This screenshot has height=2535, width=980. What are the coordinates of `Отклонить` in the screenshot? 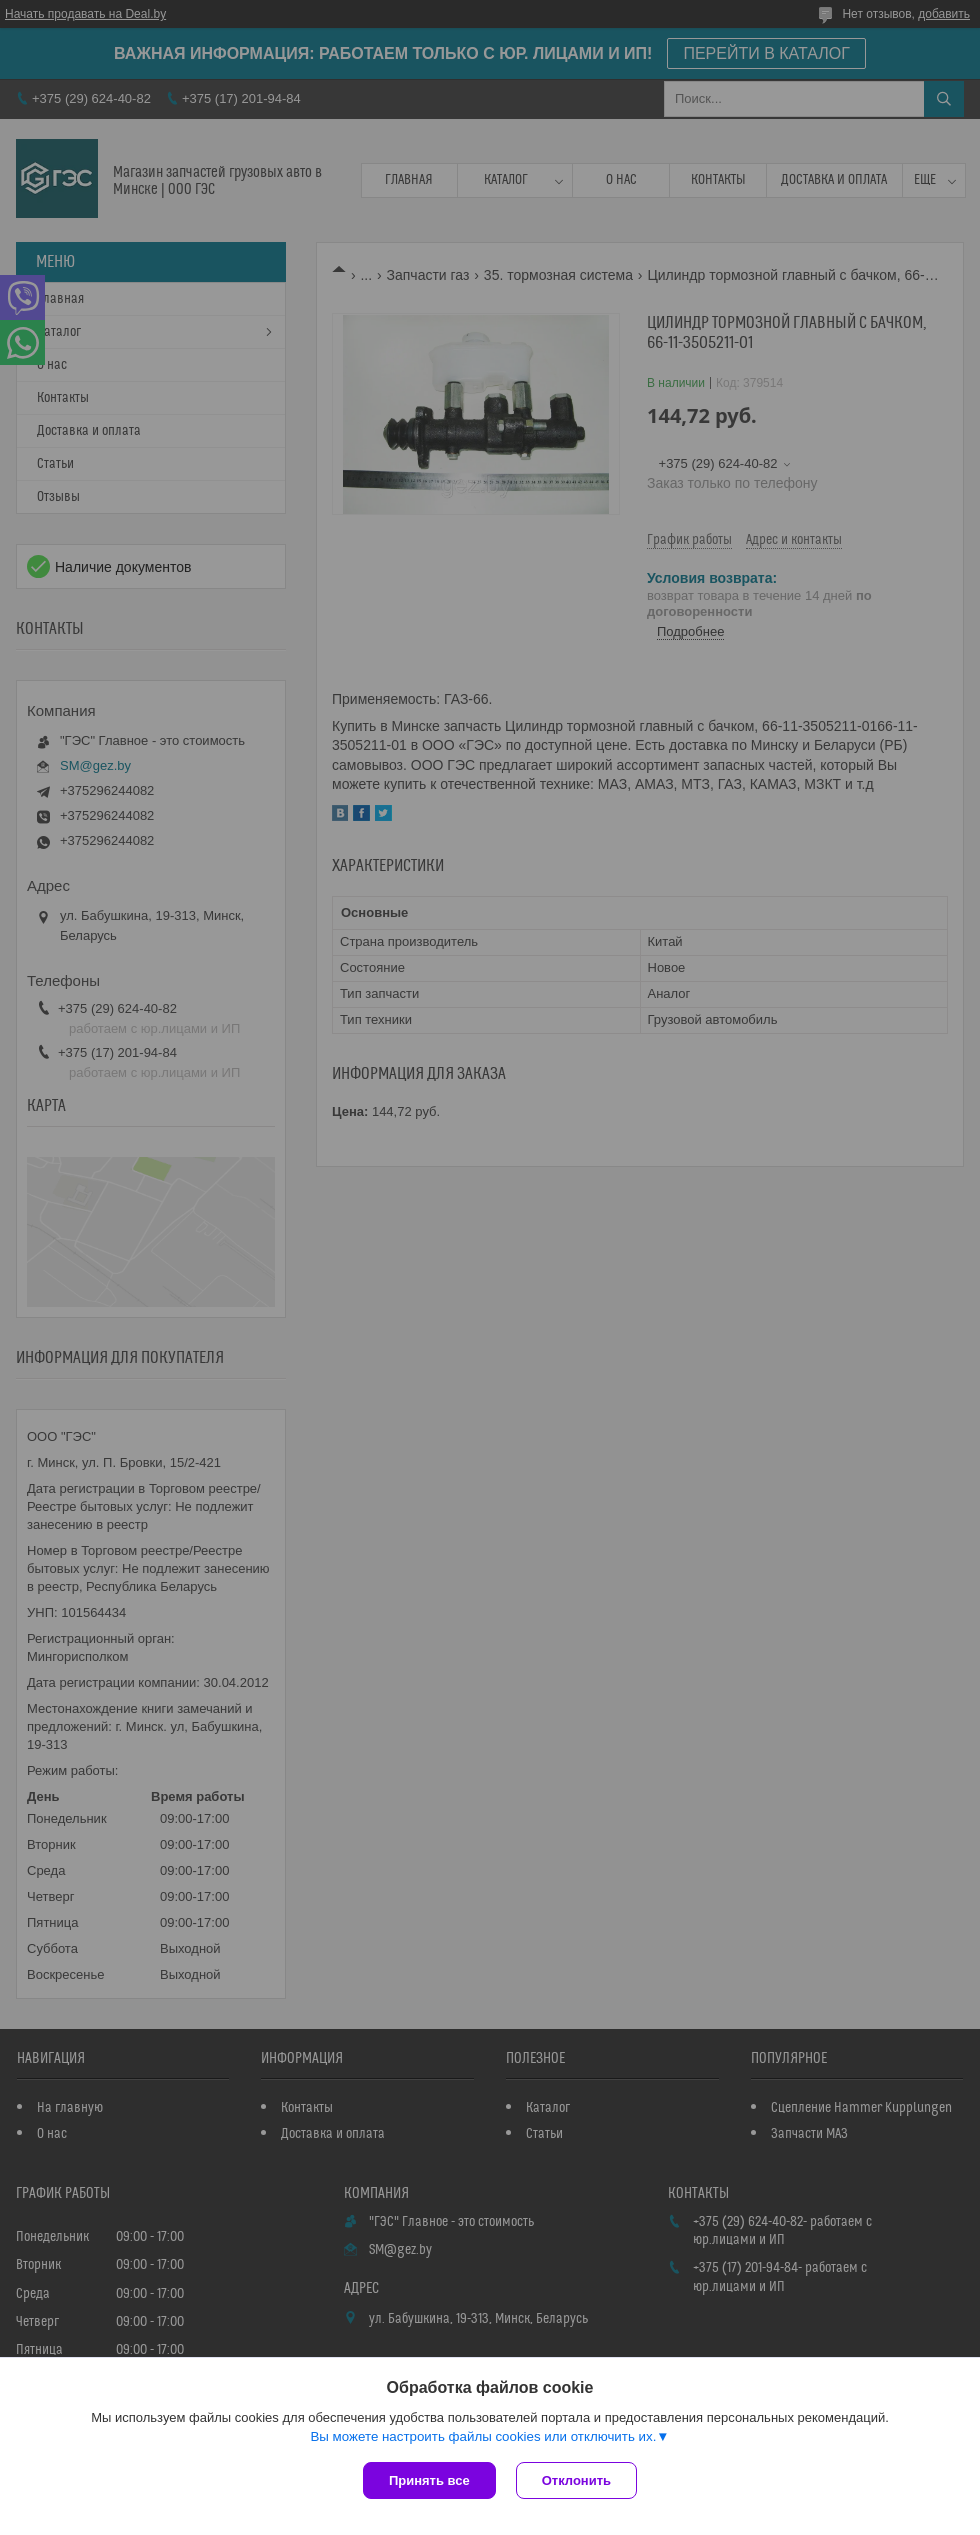 It's located at (576, 2480).